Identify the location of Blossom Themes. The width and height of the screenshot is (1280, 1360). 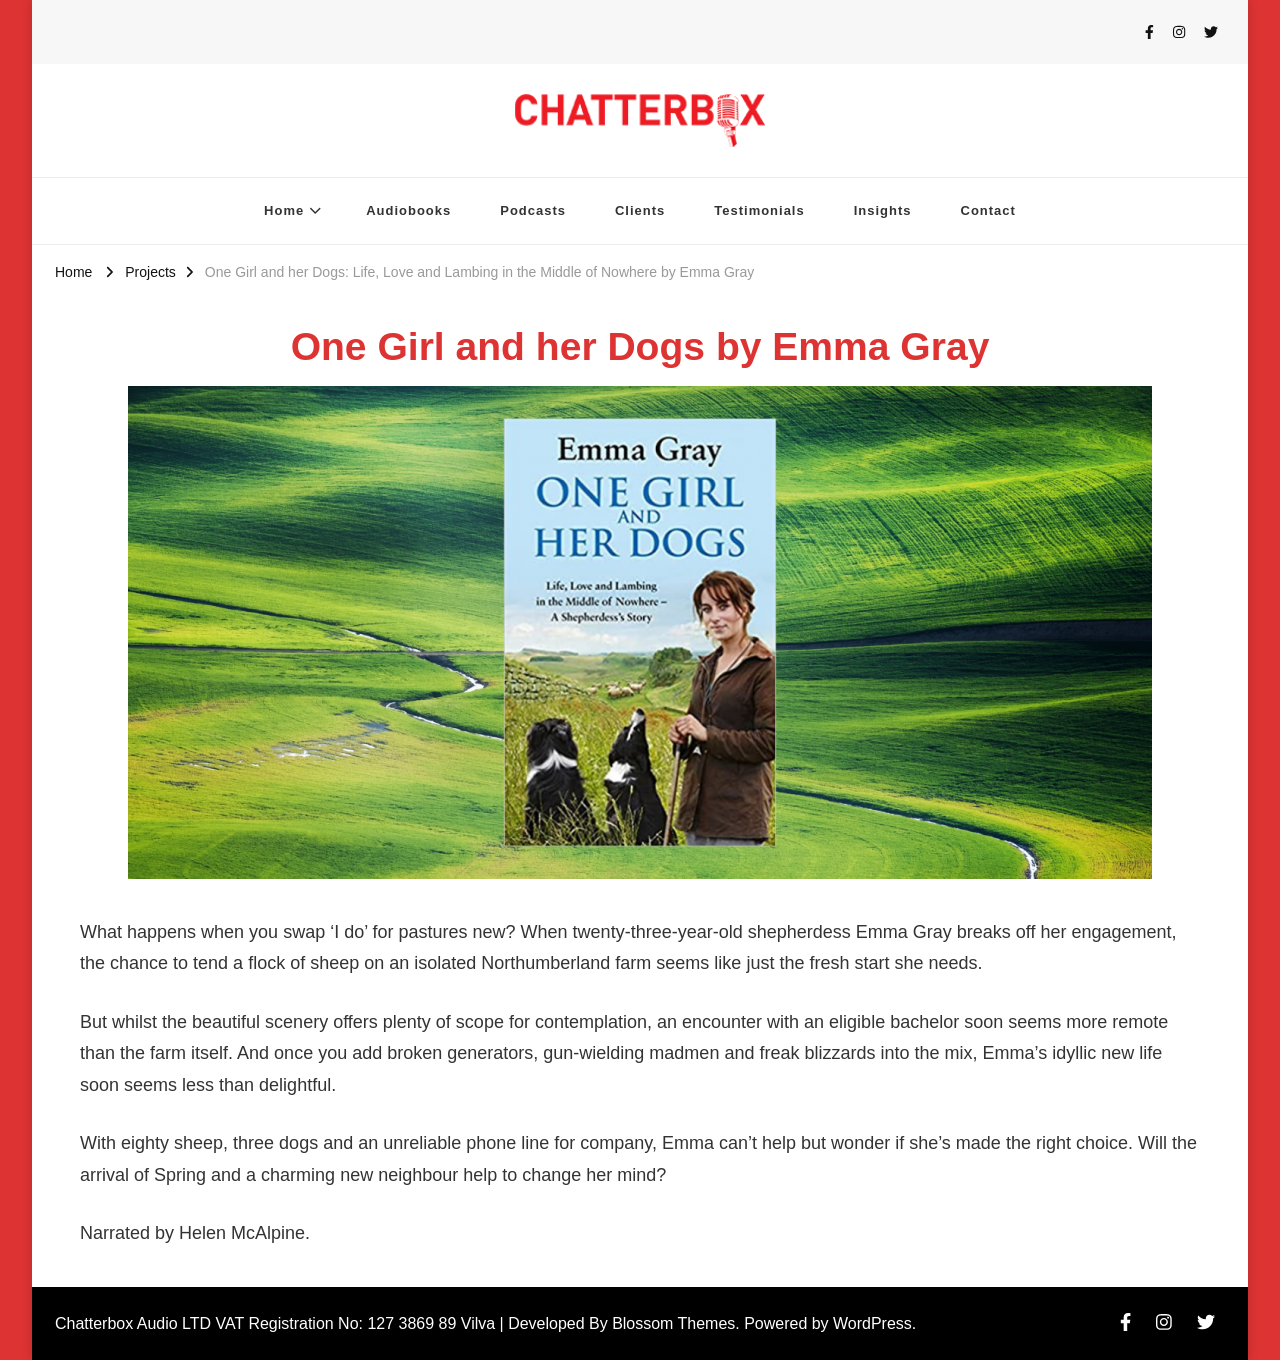
(673, 1323).